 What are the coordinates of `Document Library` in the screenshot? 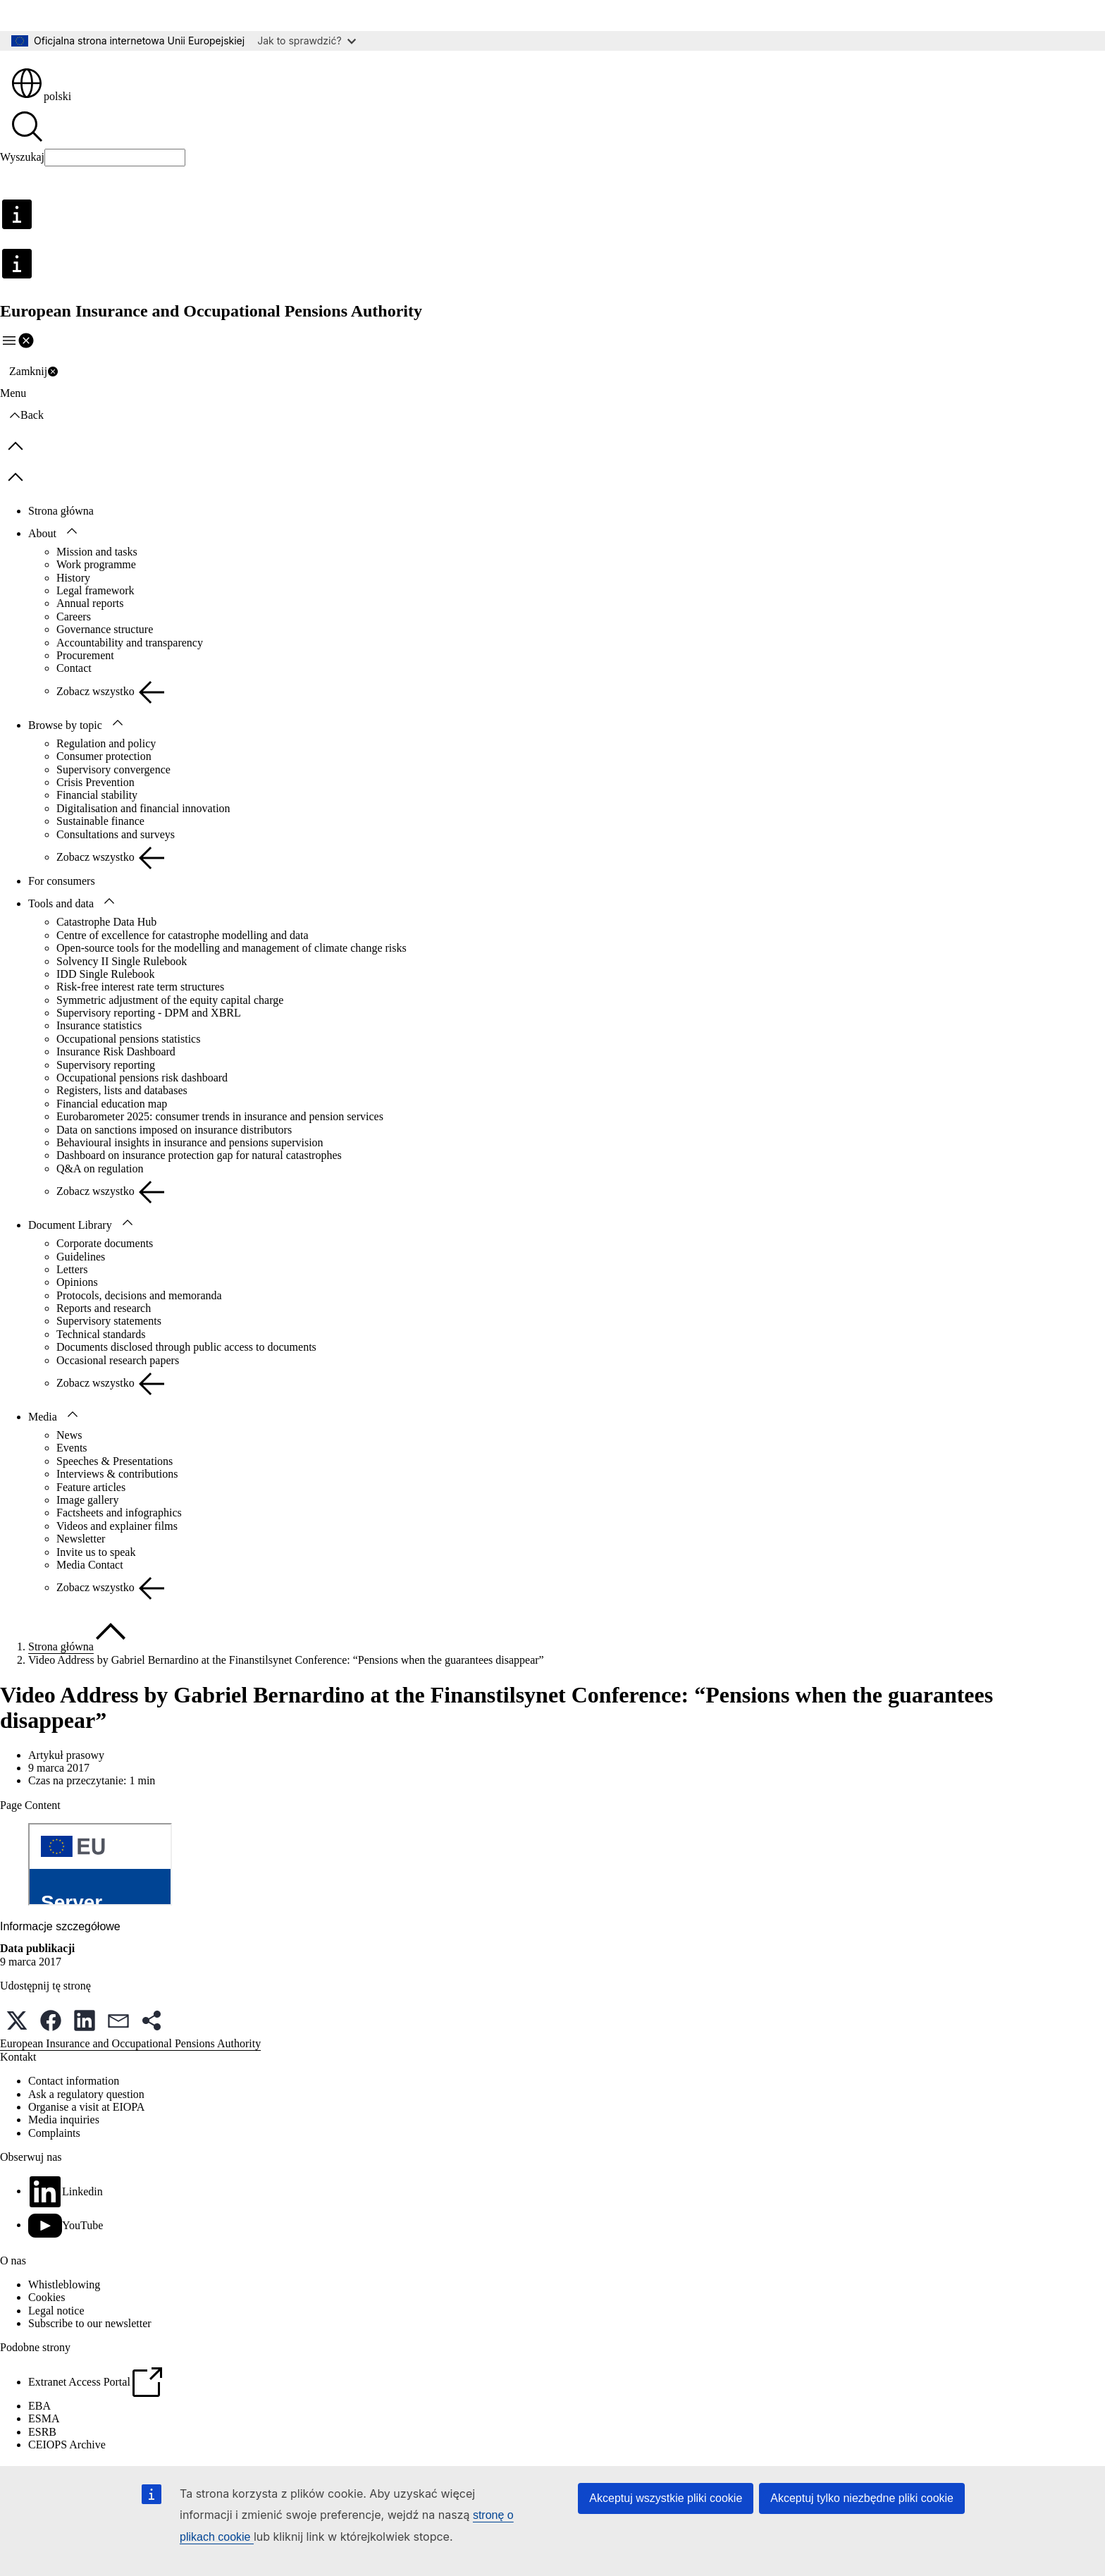 It's located at (70, 1225).